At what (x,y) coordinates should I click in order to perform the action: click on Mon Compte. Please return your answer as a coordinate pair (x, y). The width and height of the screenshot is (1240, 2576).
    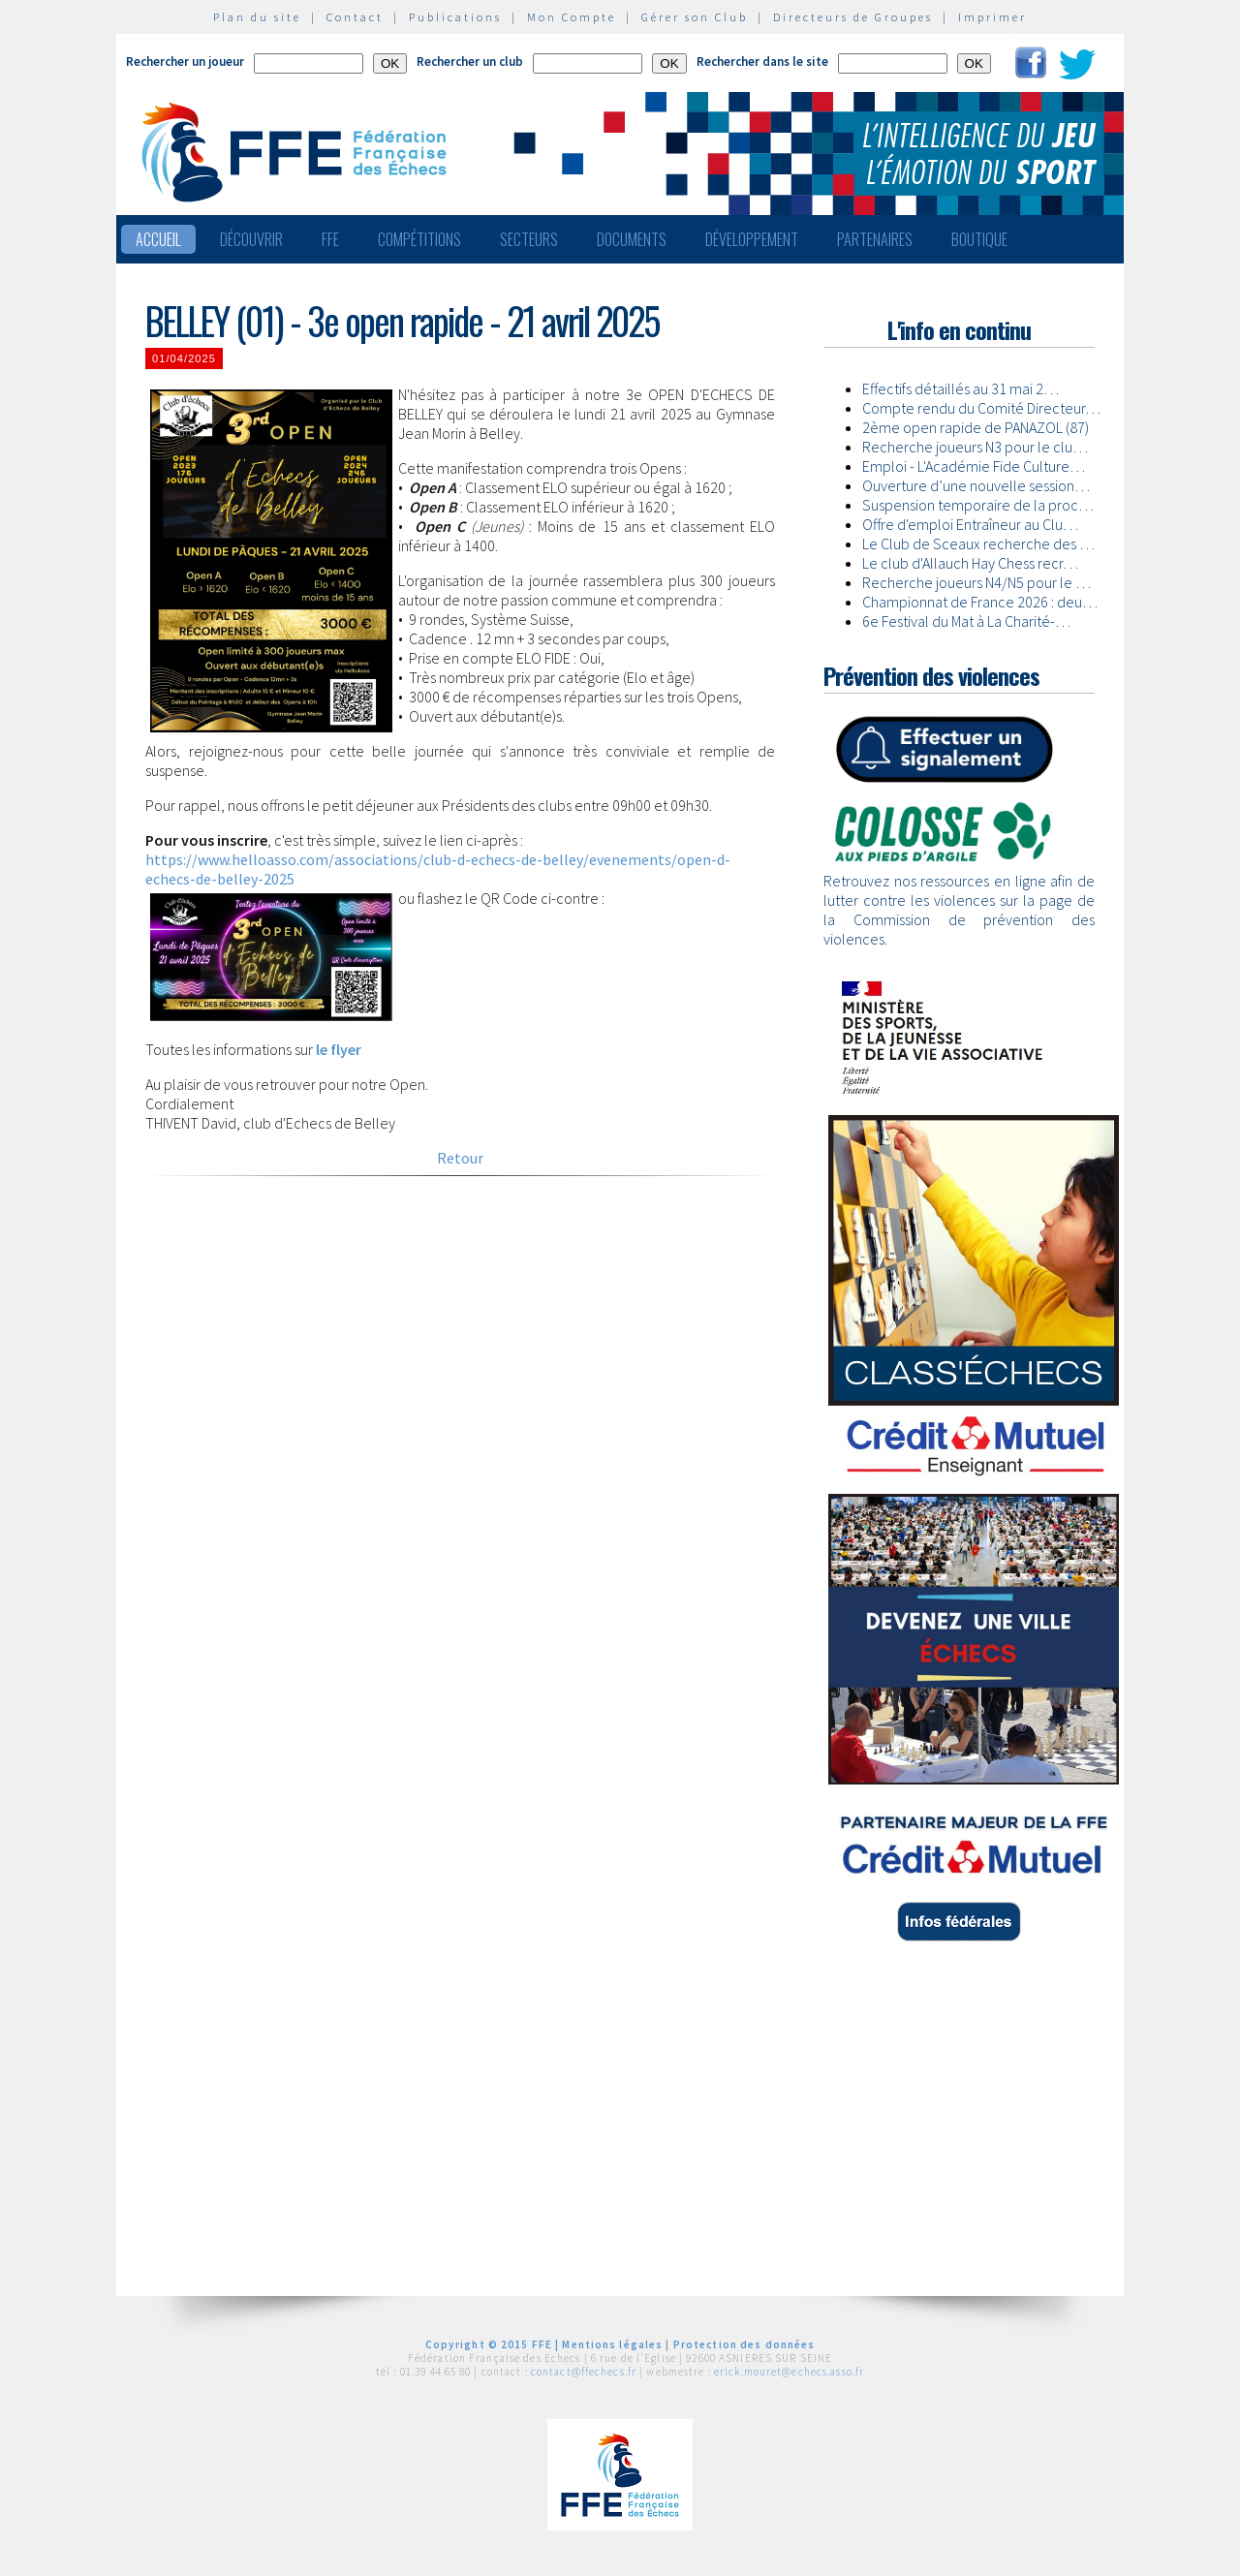
    Looking at the image, I should click on (571, 17).